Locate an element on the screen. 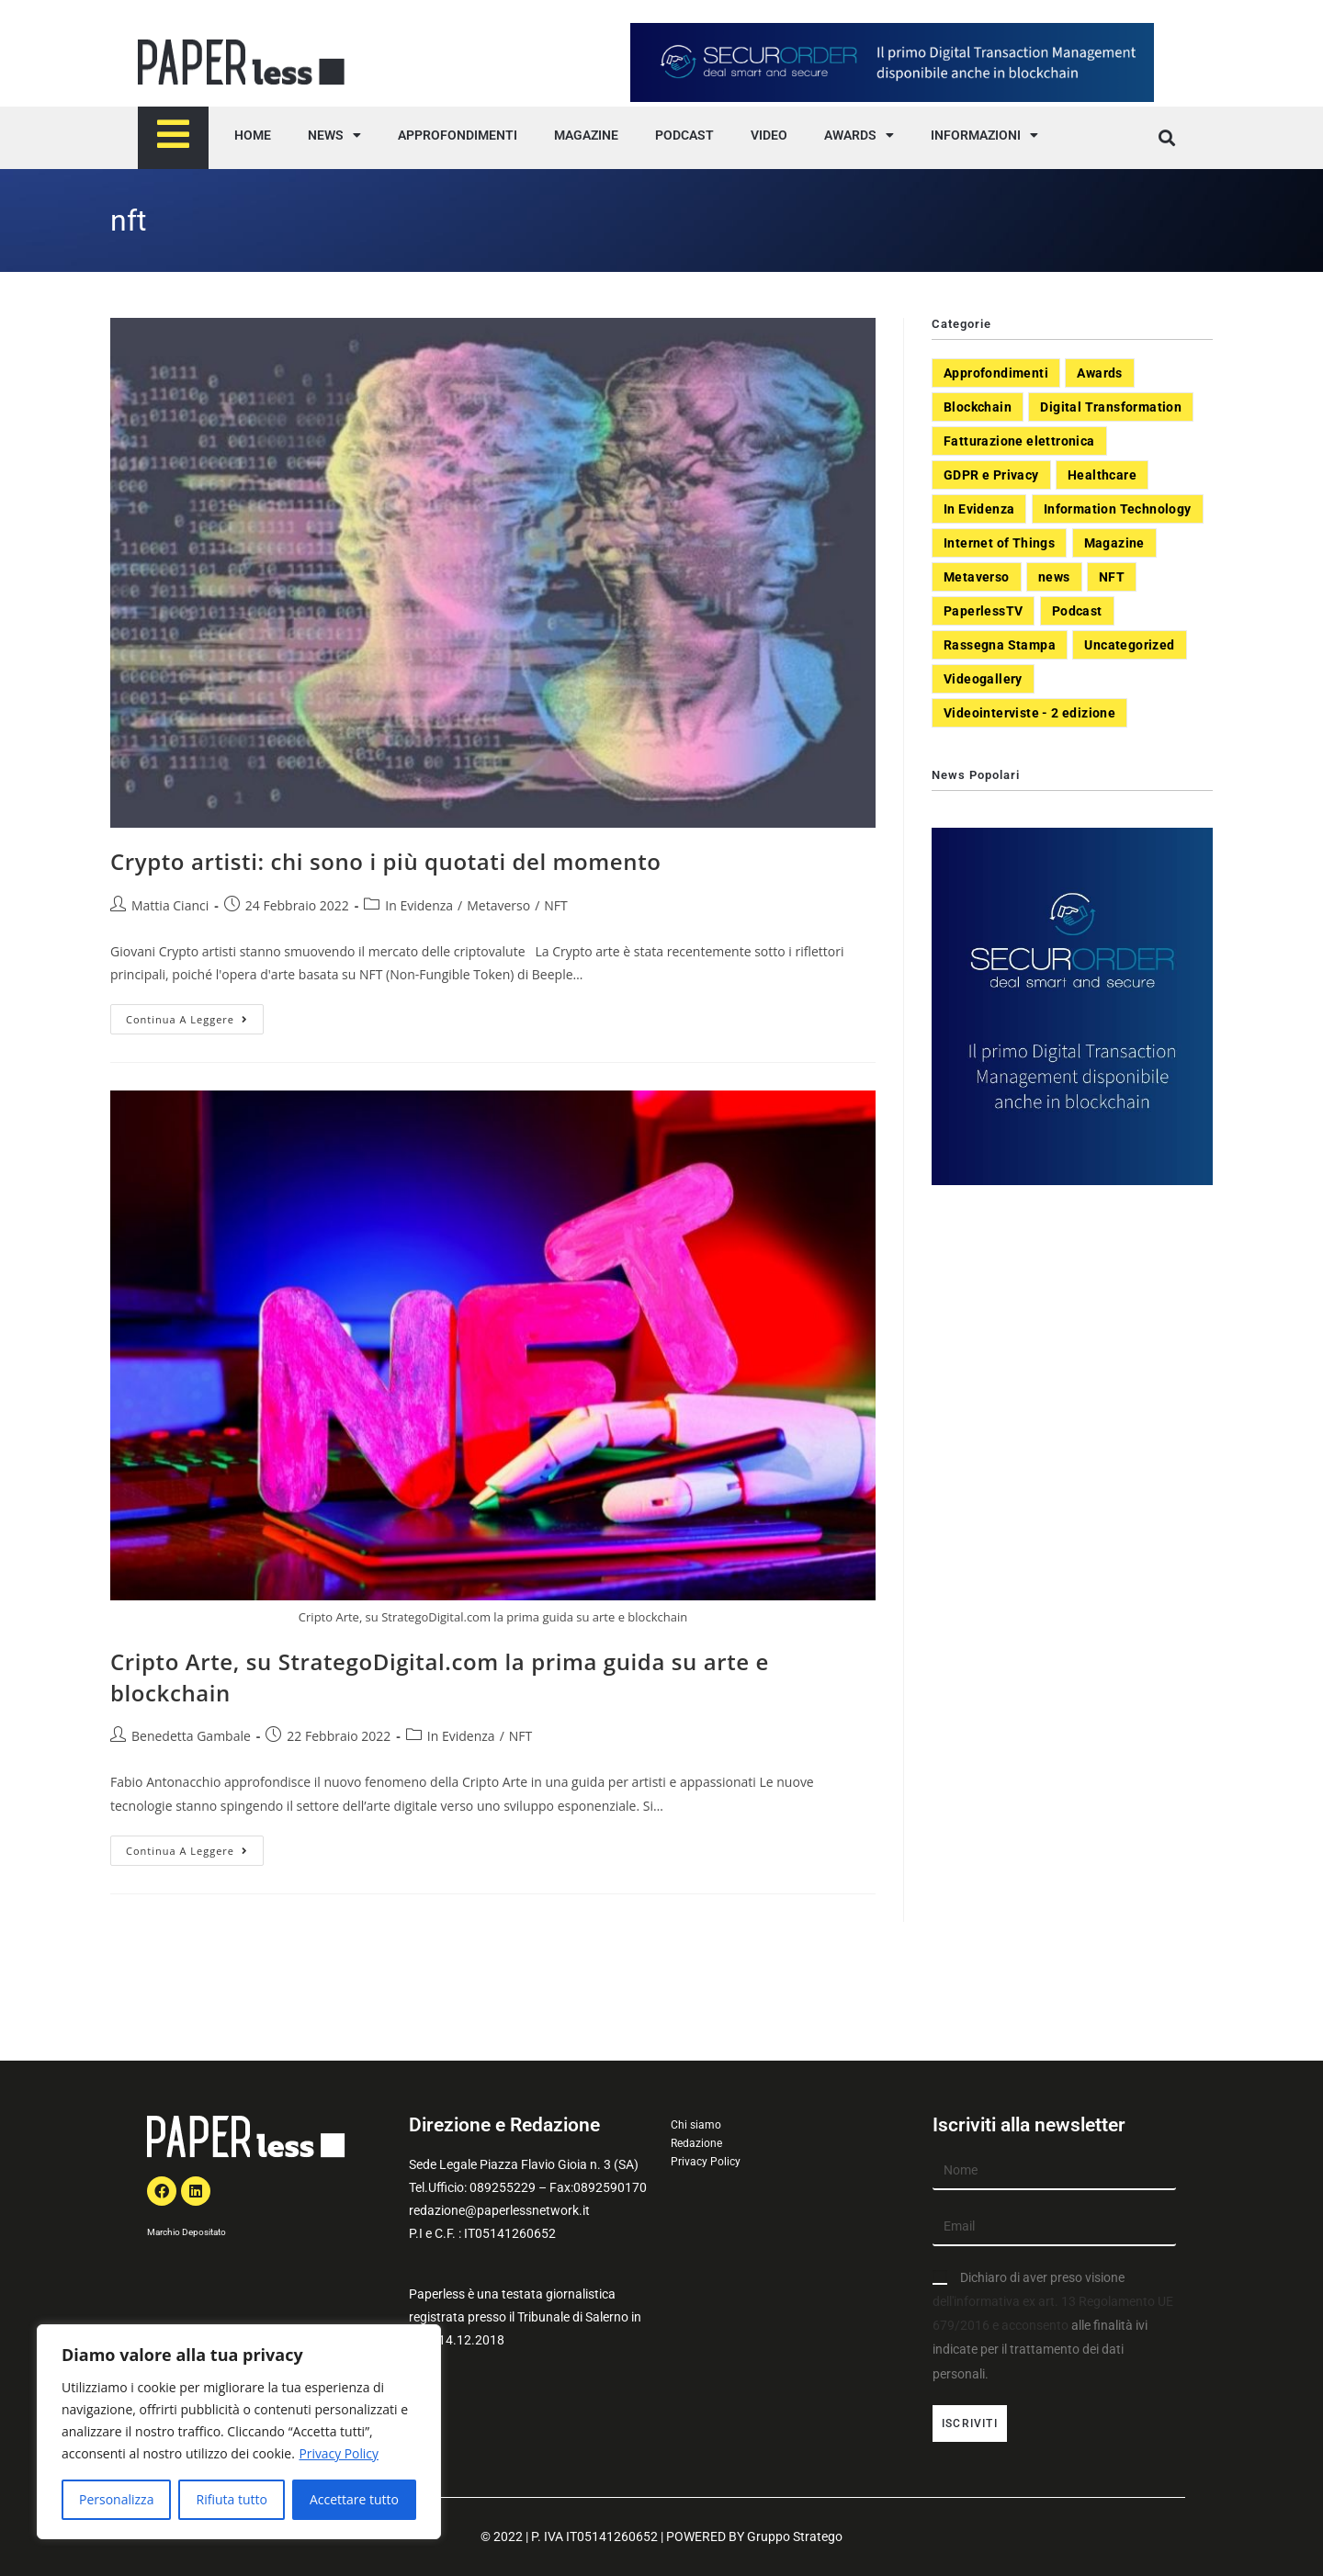 Image resolution: width=1323 pixels, height=2576 pixels. Privacy Policy is located at coordinates (339, 2453).